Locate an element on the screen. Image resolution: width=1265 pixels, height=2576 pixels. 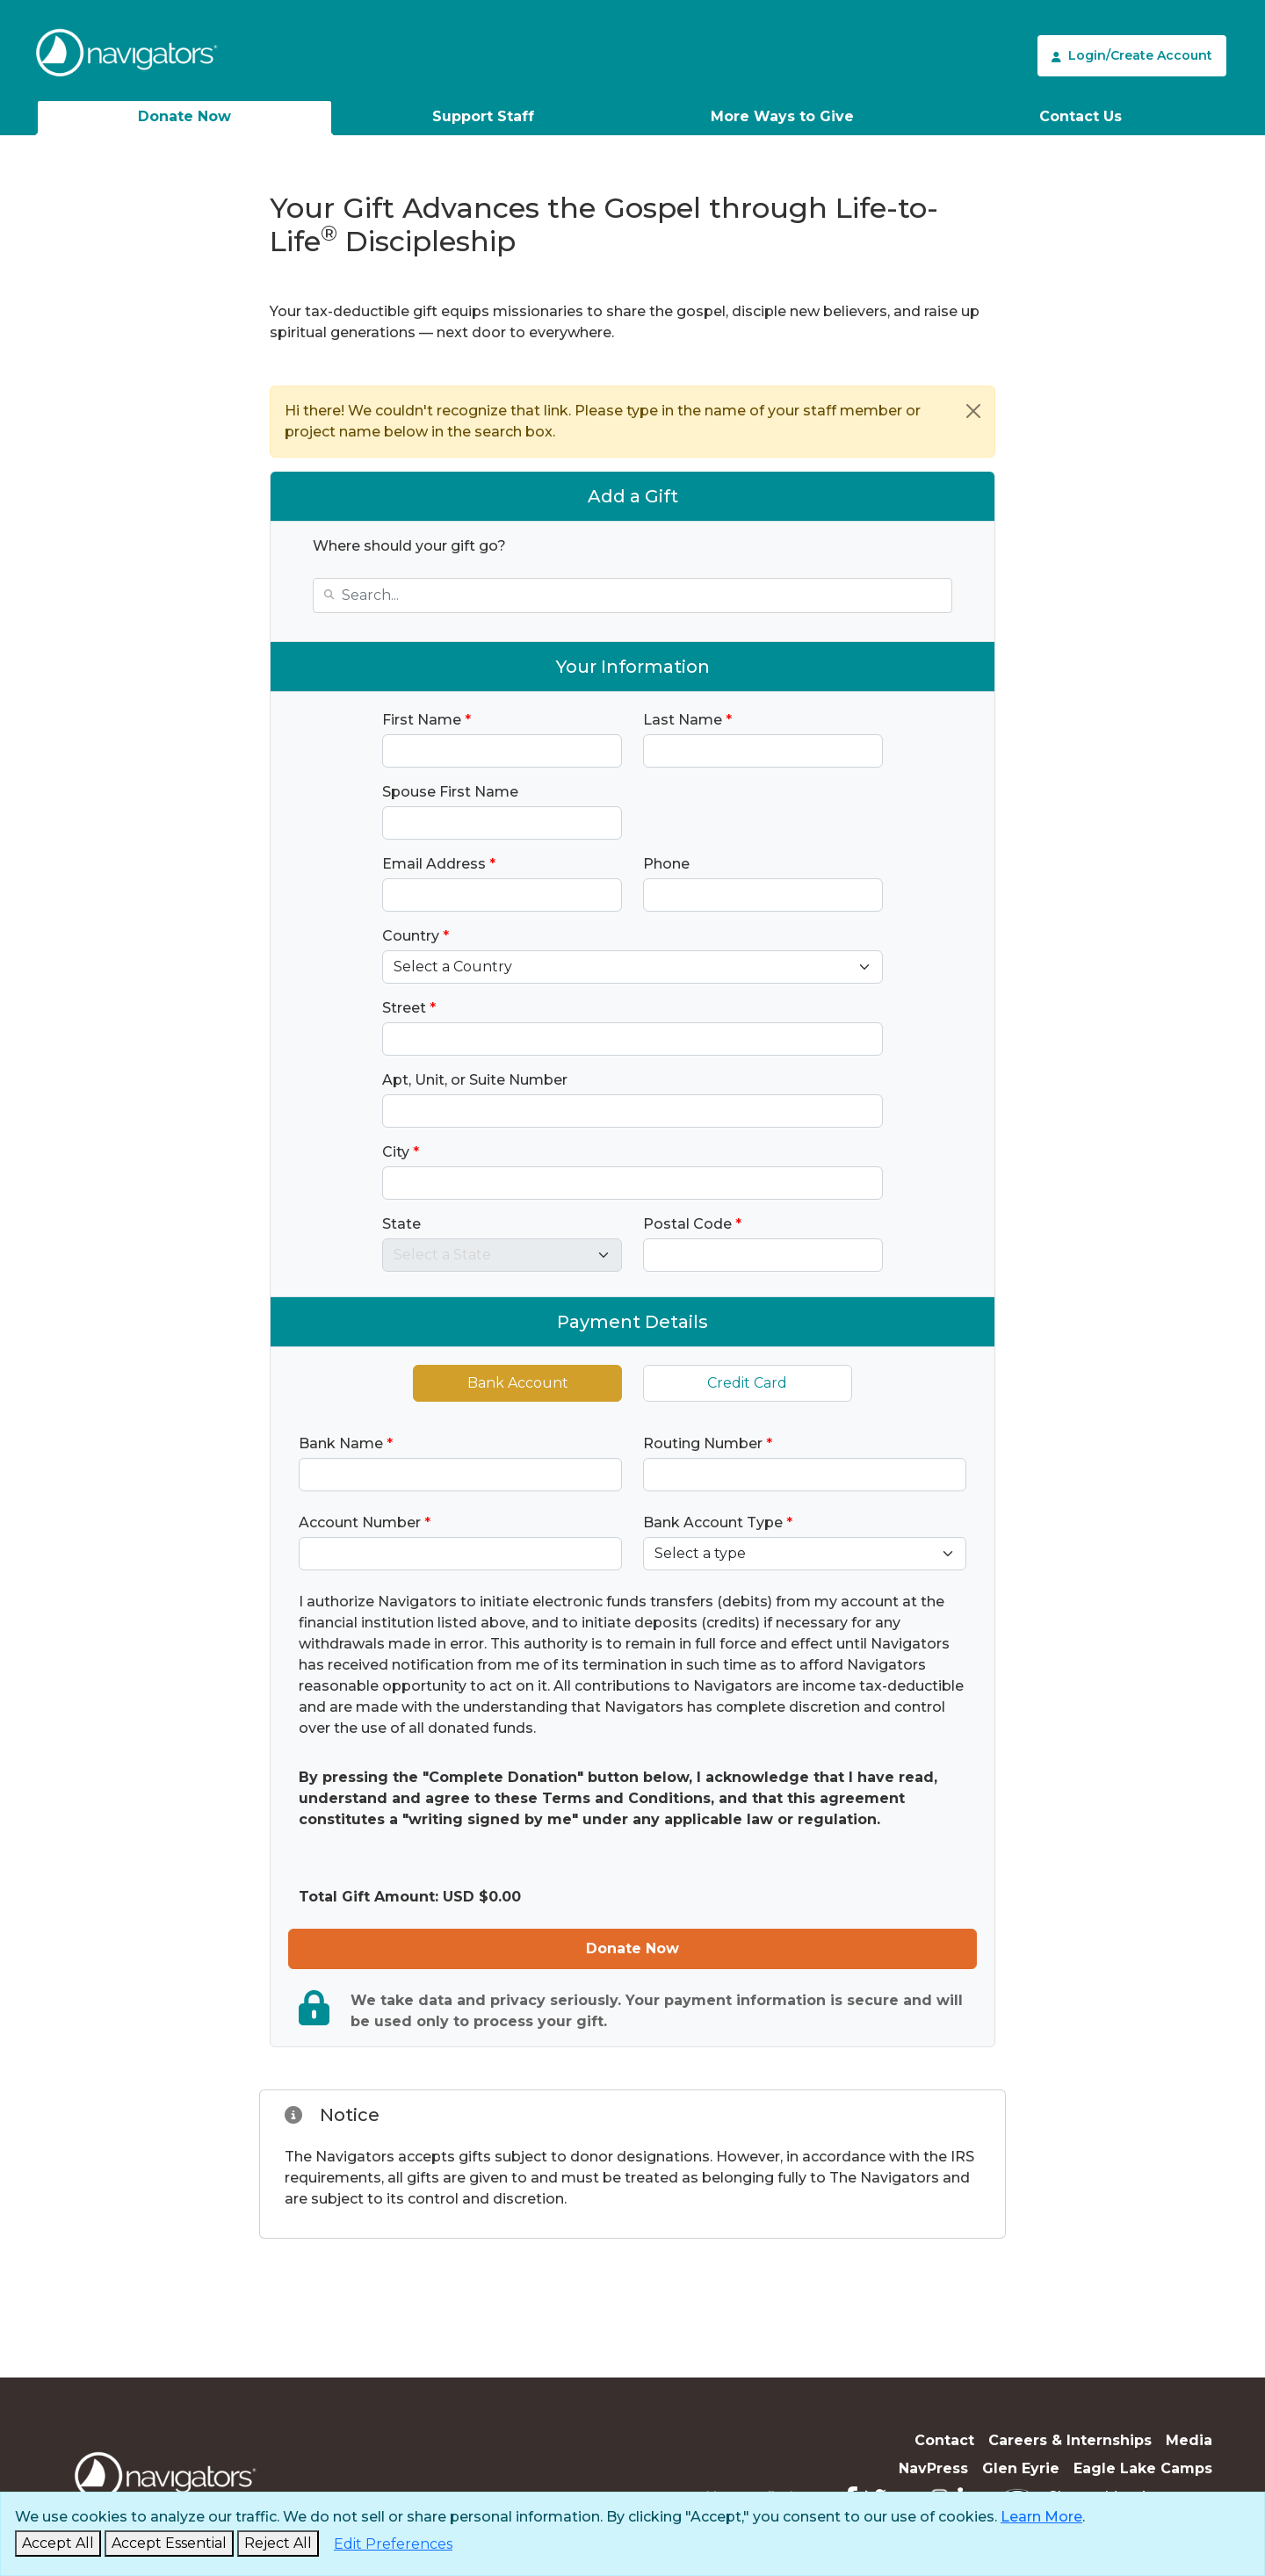
[Reject and Close] is located at coordinates (278, 2543).